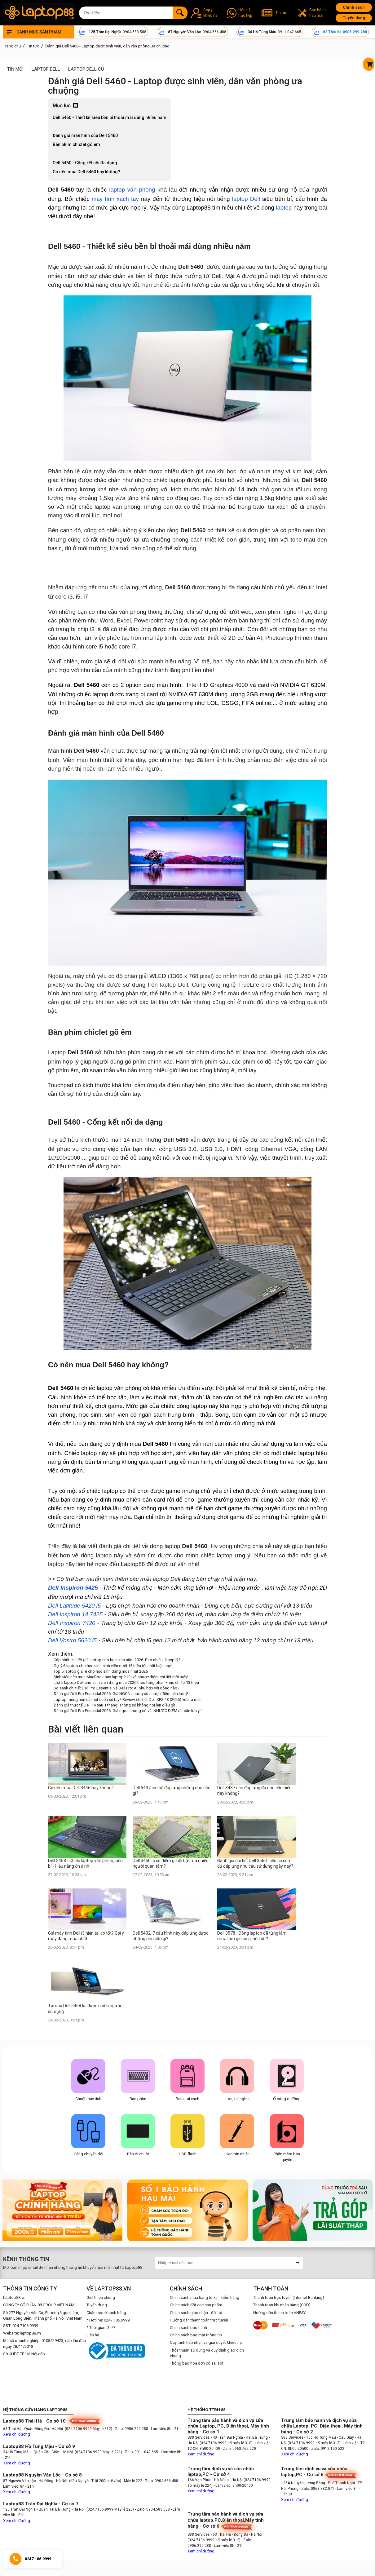  What do you see at coordinates (128, 1710) in the screenshot?
I see `Đánh giá Dell Pro Essential 2026: Giá ngon nhưng có vài NHƯỢC ĐIỂM rất cần lưu ý!!!` at bounding box center [128, 1710].